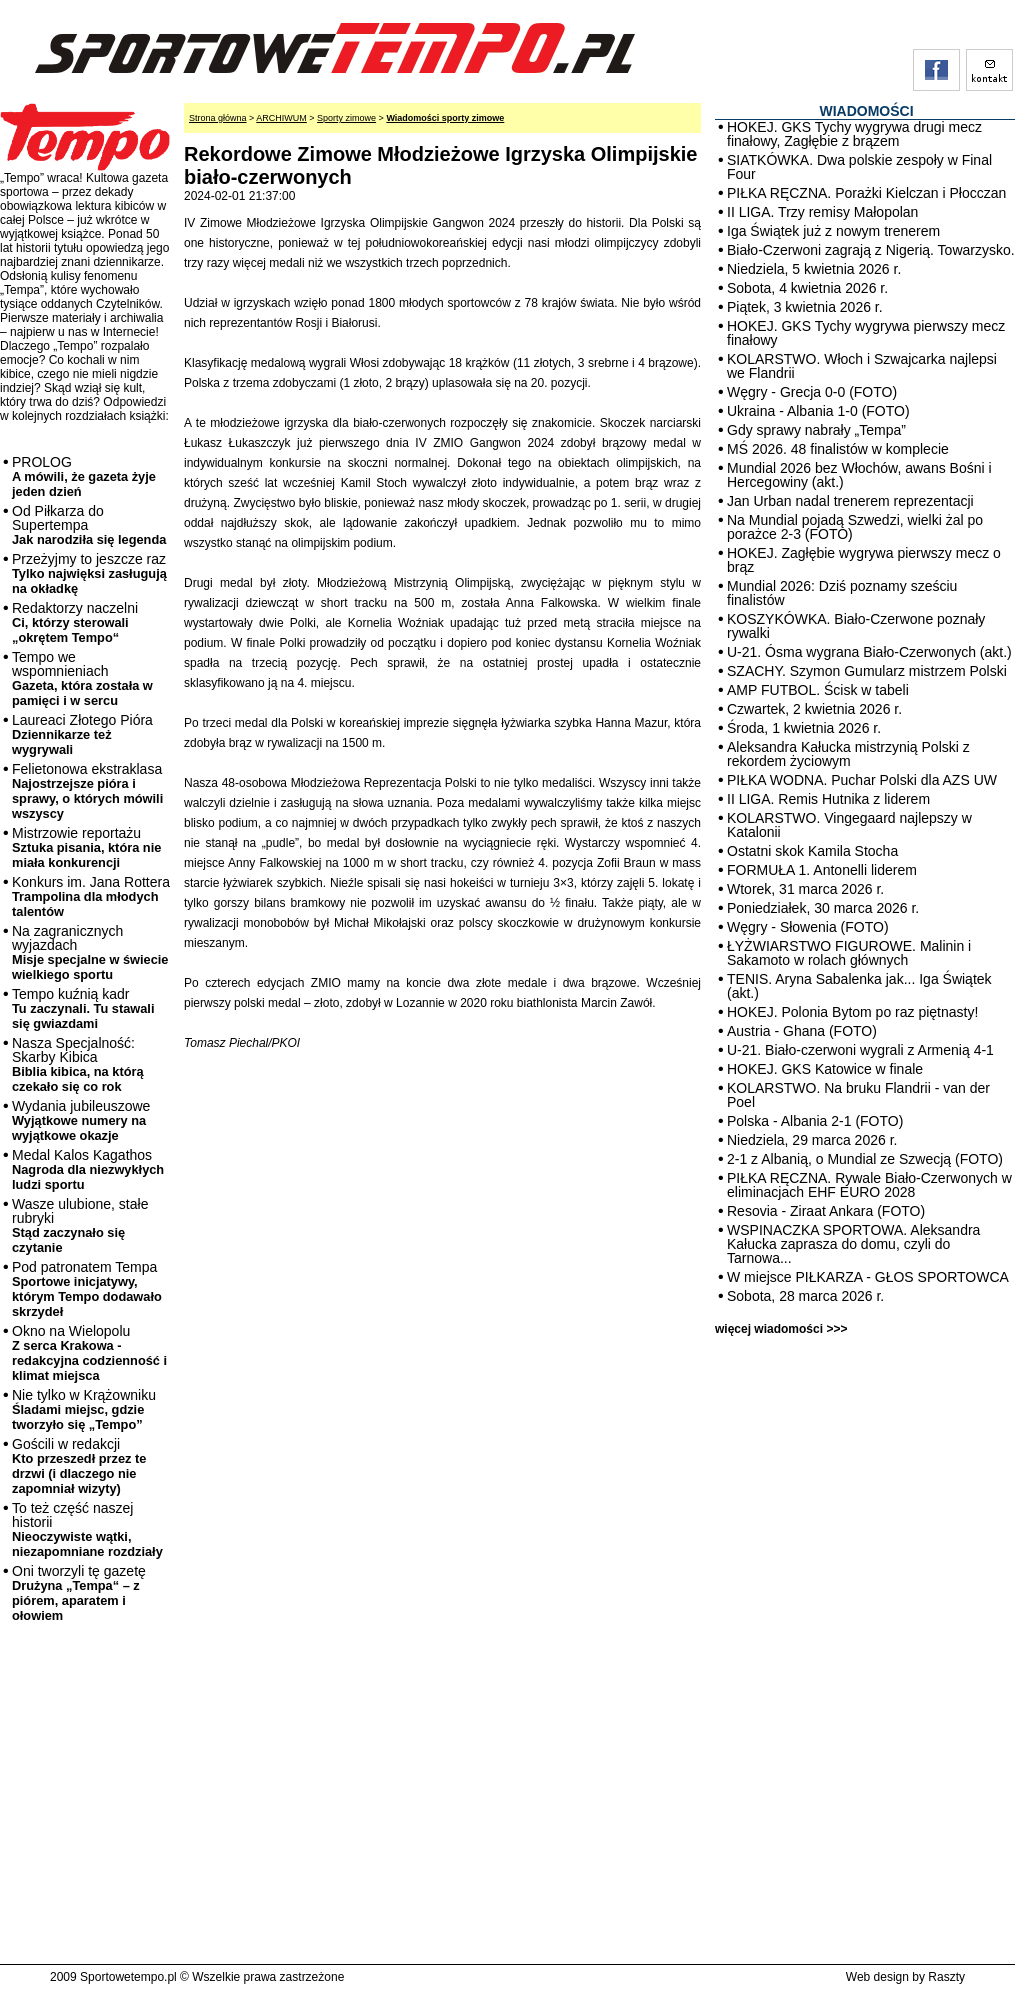 The image size is (1015, 2000). Describe the element at coordinates (818, 411) in the screenshot. I see `Ukraina - Albania 1-0 (FOTO)` at that location.